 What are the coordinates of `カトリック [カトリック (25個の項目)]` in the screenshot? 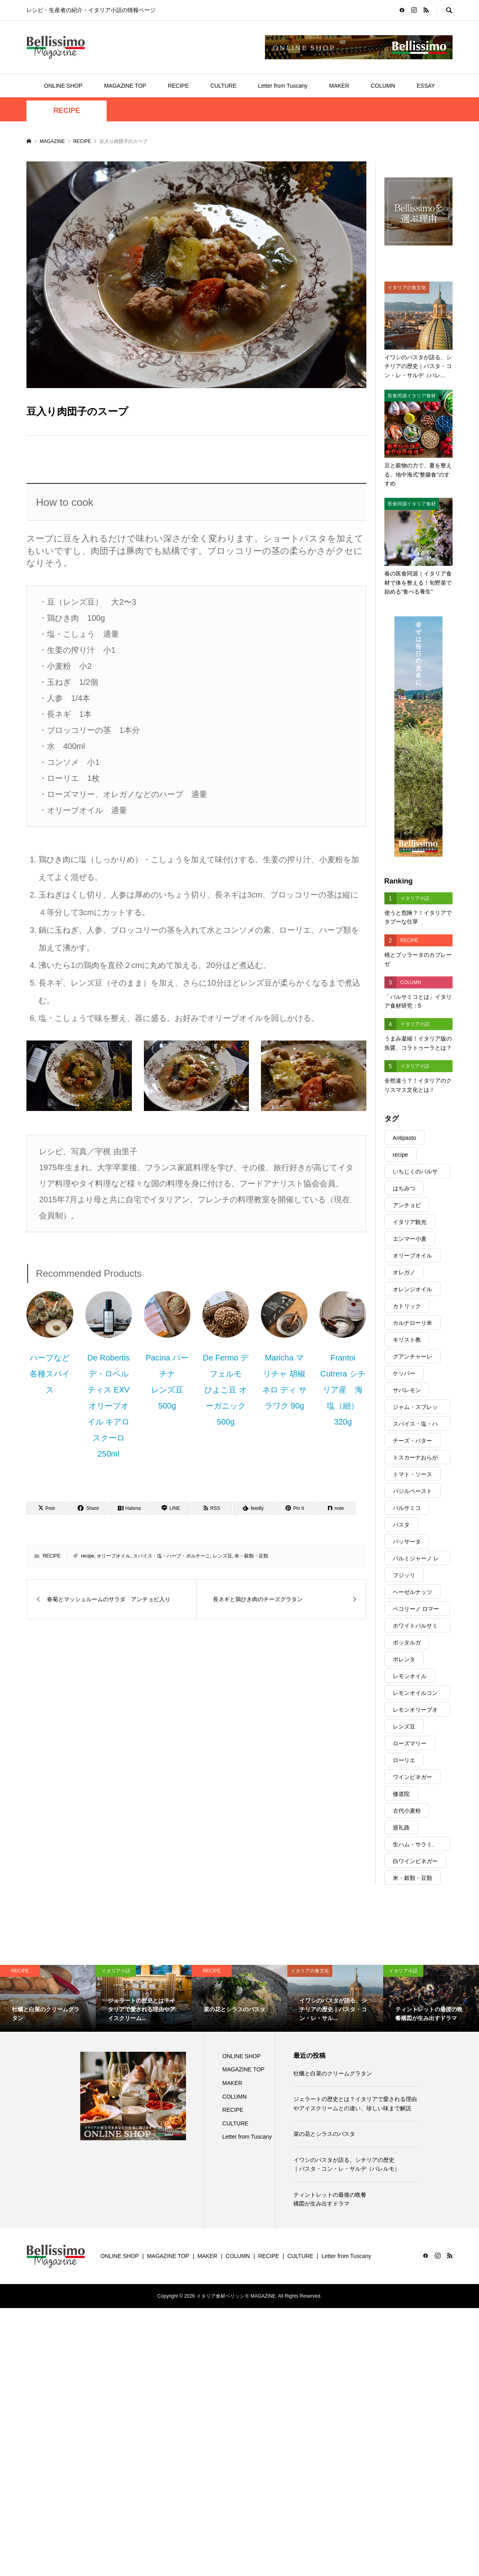 It's located at (407, 1306).